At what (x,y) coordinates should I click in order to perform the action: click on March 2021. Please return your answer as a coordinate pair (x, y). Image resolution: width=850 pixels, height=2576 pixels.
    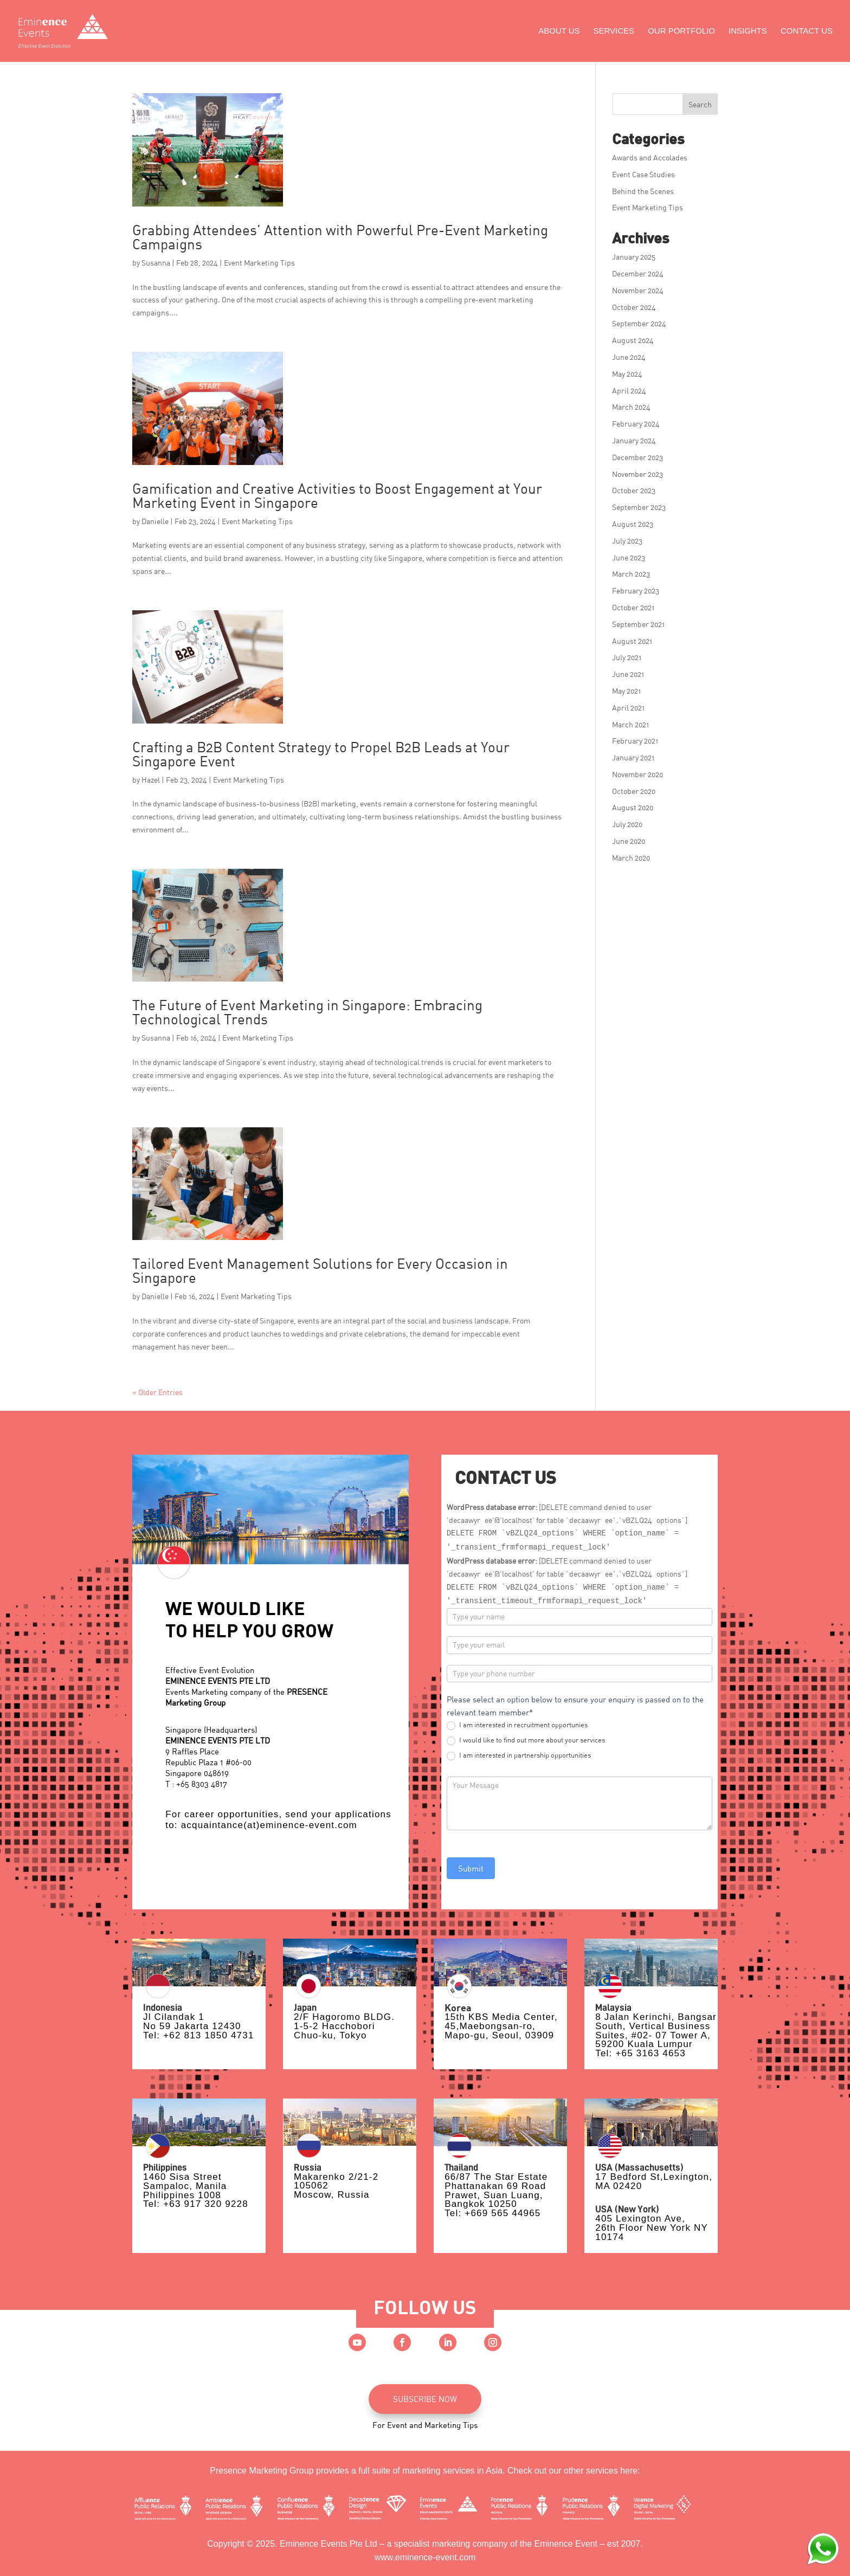
    Looking at the image, I should click on (630, 724).